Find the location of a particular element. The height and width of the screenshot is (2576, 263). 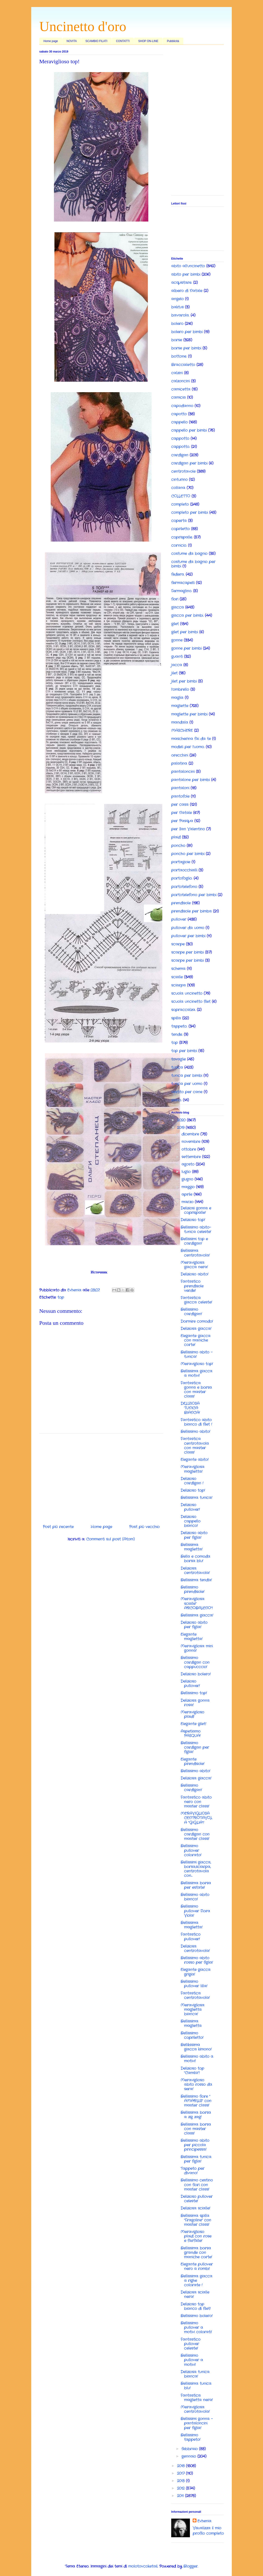

Bellissimo abito bianco! is located at coordinates (195, 1897).